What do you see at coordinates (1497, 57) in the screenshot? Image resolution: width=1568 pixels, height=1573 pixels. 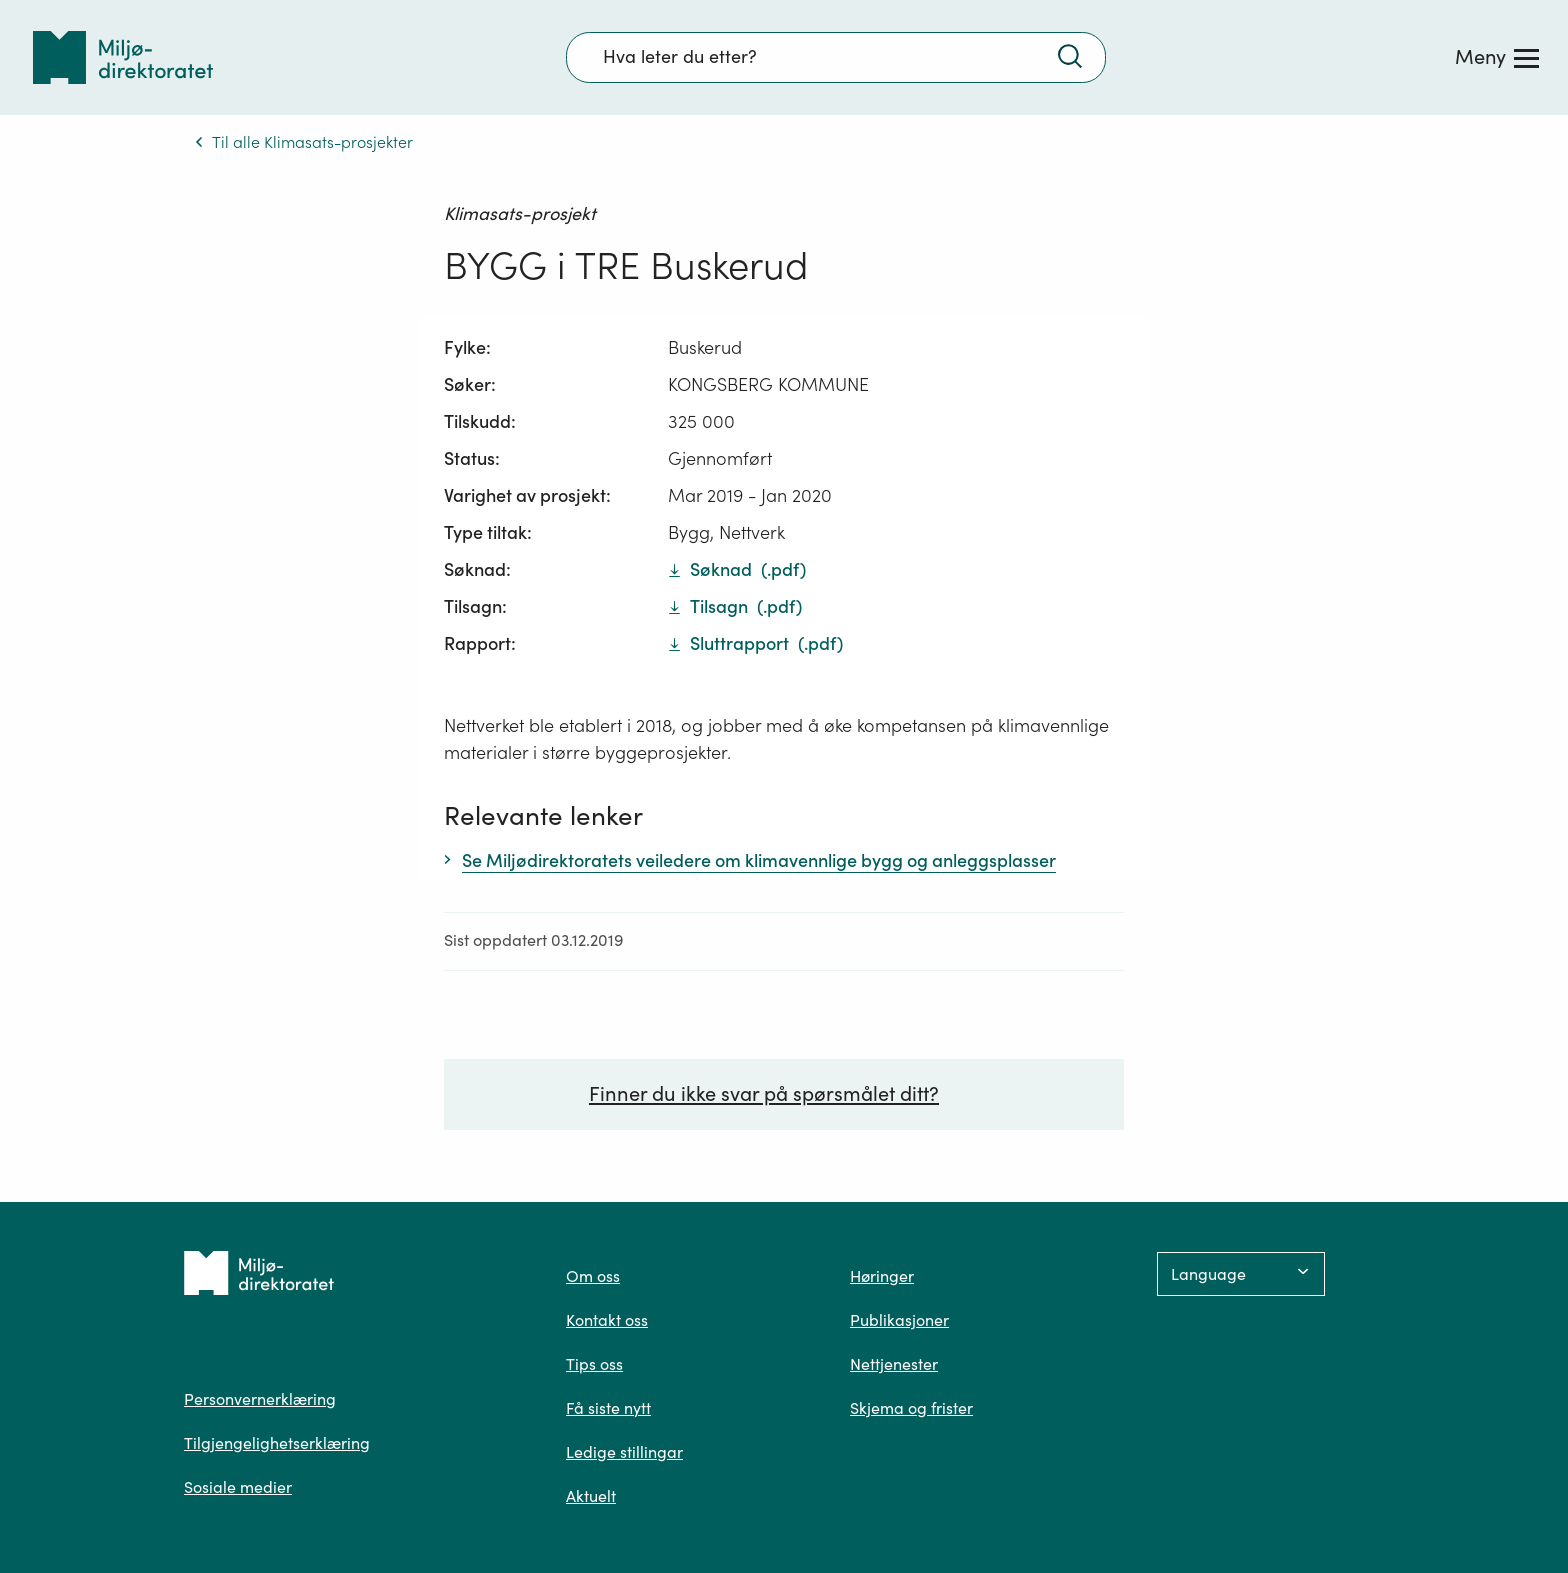 I see `[Meny]` at bounding box center [1497, 57].